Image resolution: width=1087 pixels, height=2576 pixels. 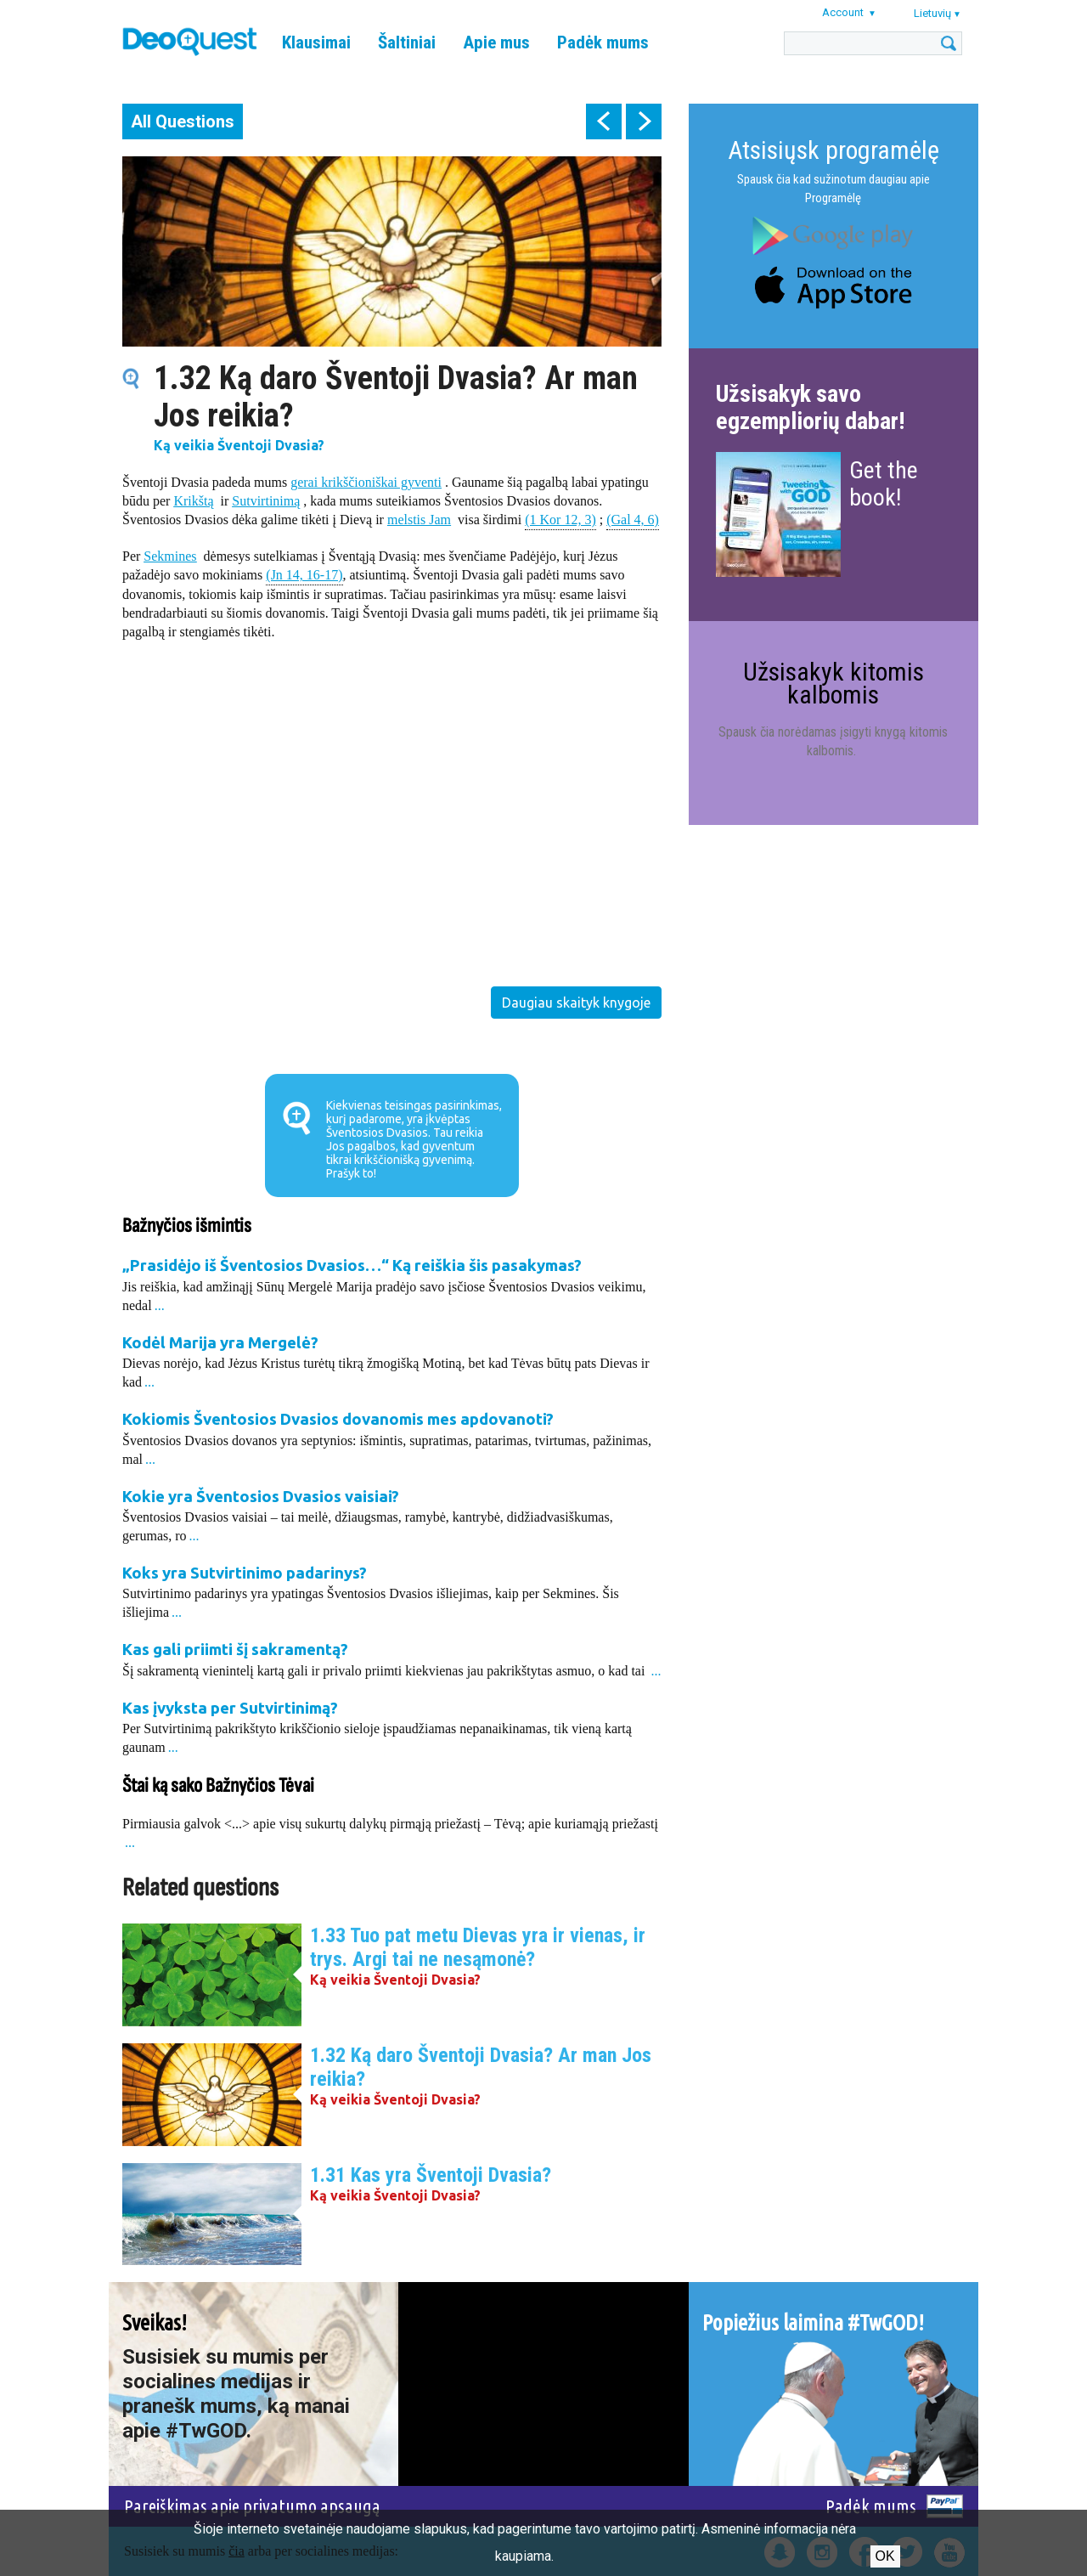 I want to click on Šaltiniai, so click(x=407, y=42).